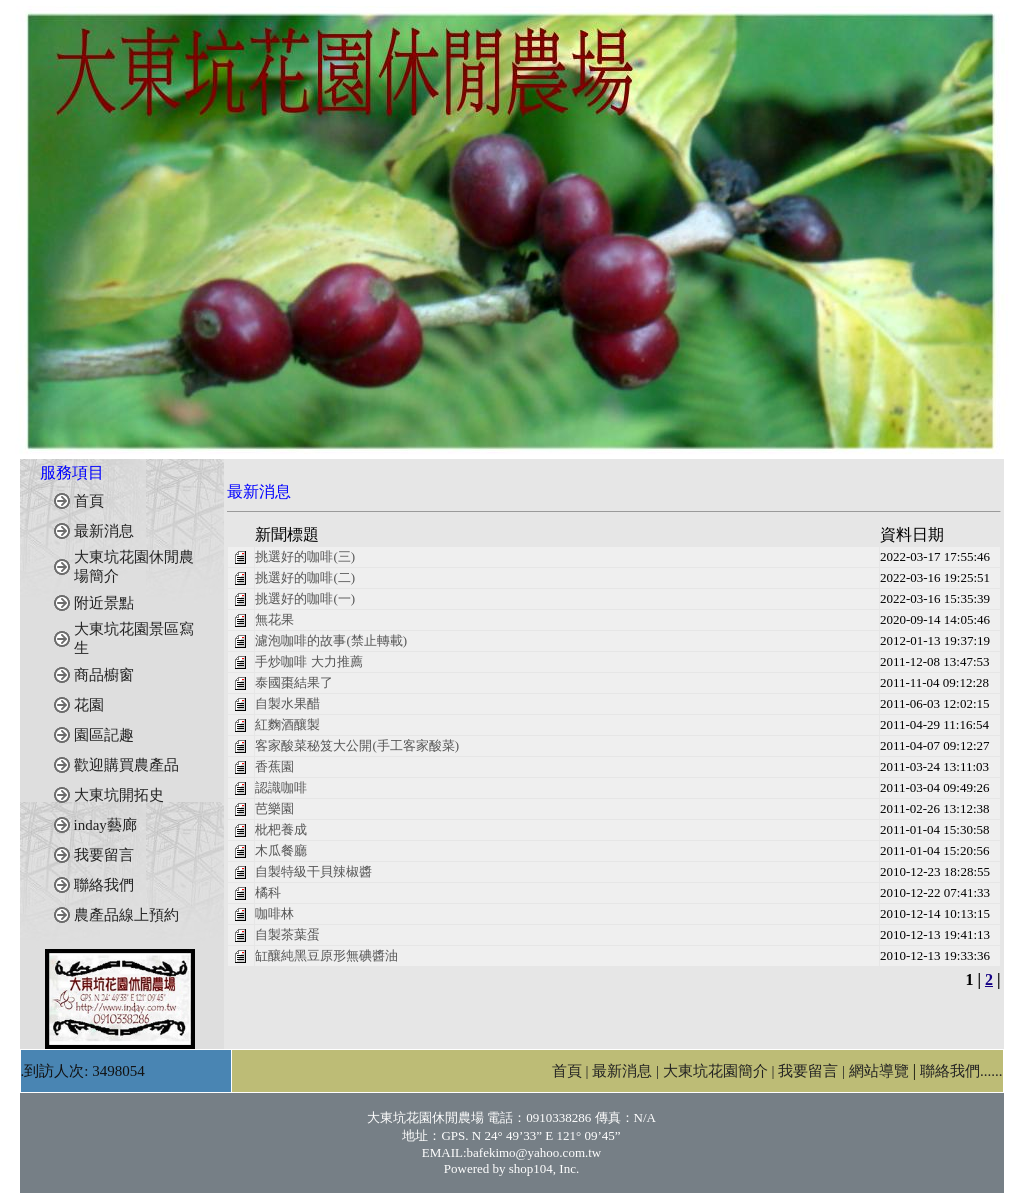 The image size is (1023, 1199). Describe the element at coordinates (534, 1152) in the screenshot. I see `bafekimo@yahoo.com.tw` at that location.